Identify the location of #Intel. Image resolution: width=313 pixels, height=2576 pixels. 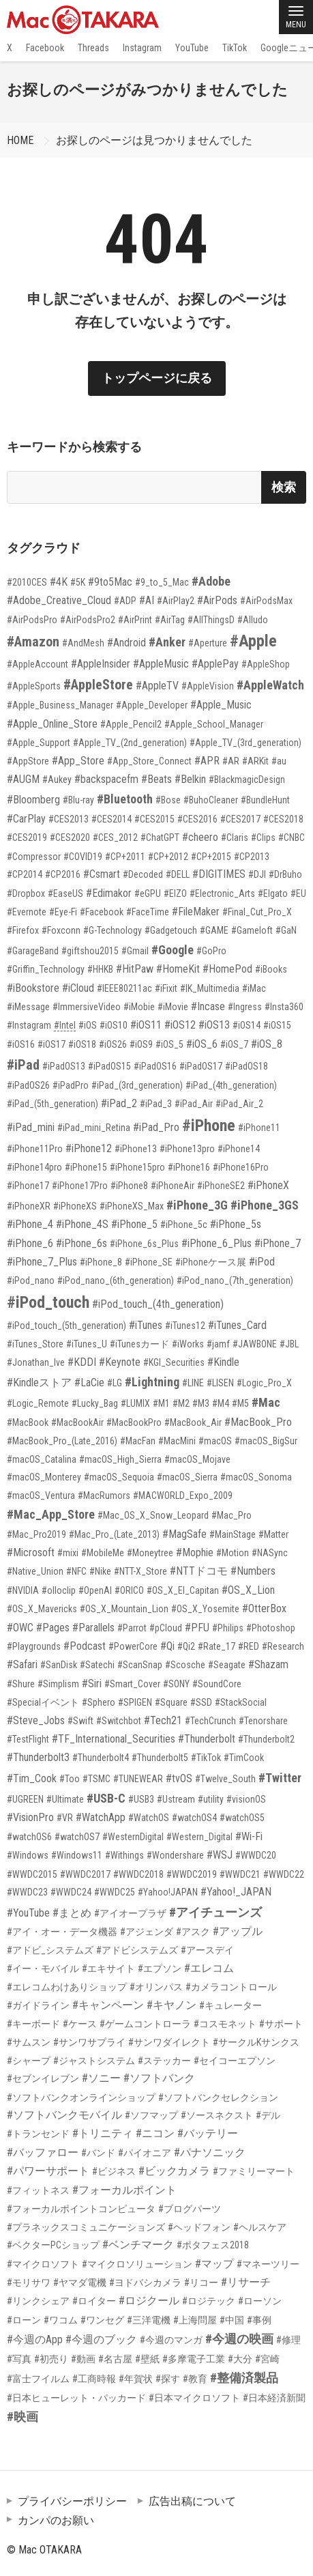
(65, 1025).